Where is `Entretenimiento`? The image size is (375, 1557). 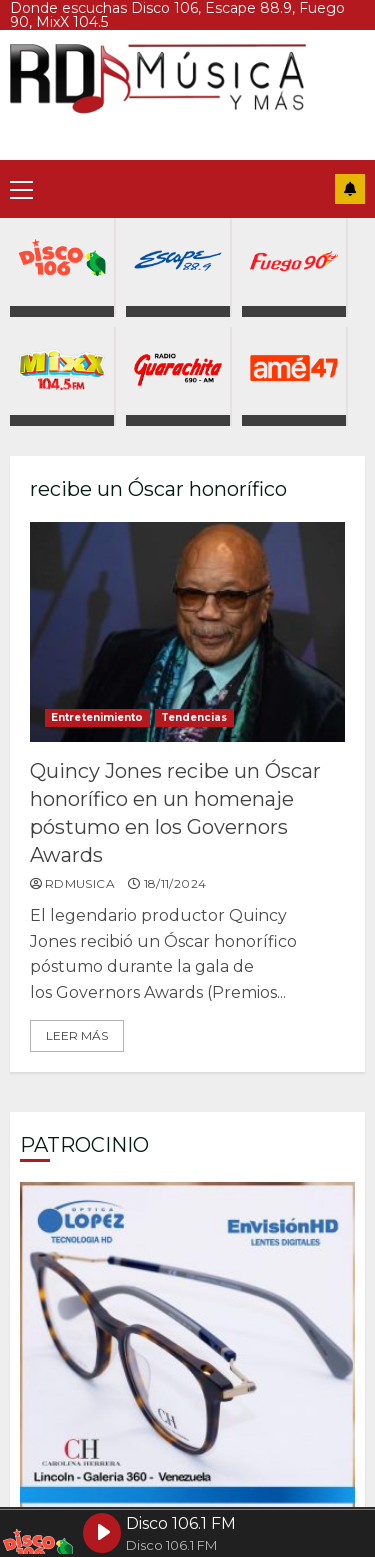
Entretenimiento is located at coordinates (97, 717).